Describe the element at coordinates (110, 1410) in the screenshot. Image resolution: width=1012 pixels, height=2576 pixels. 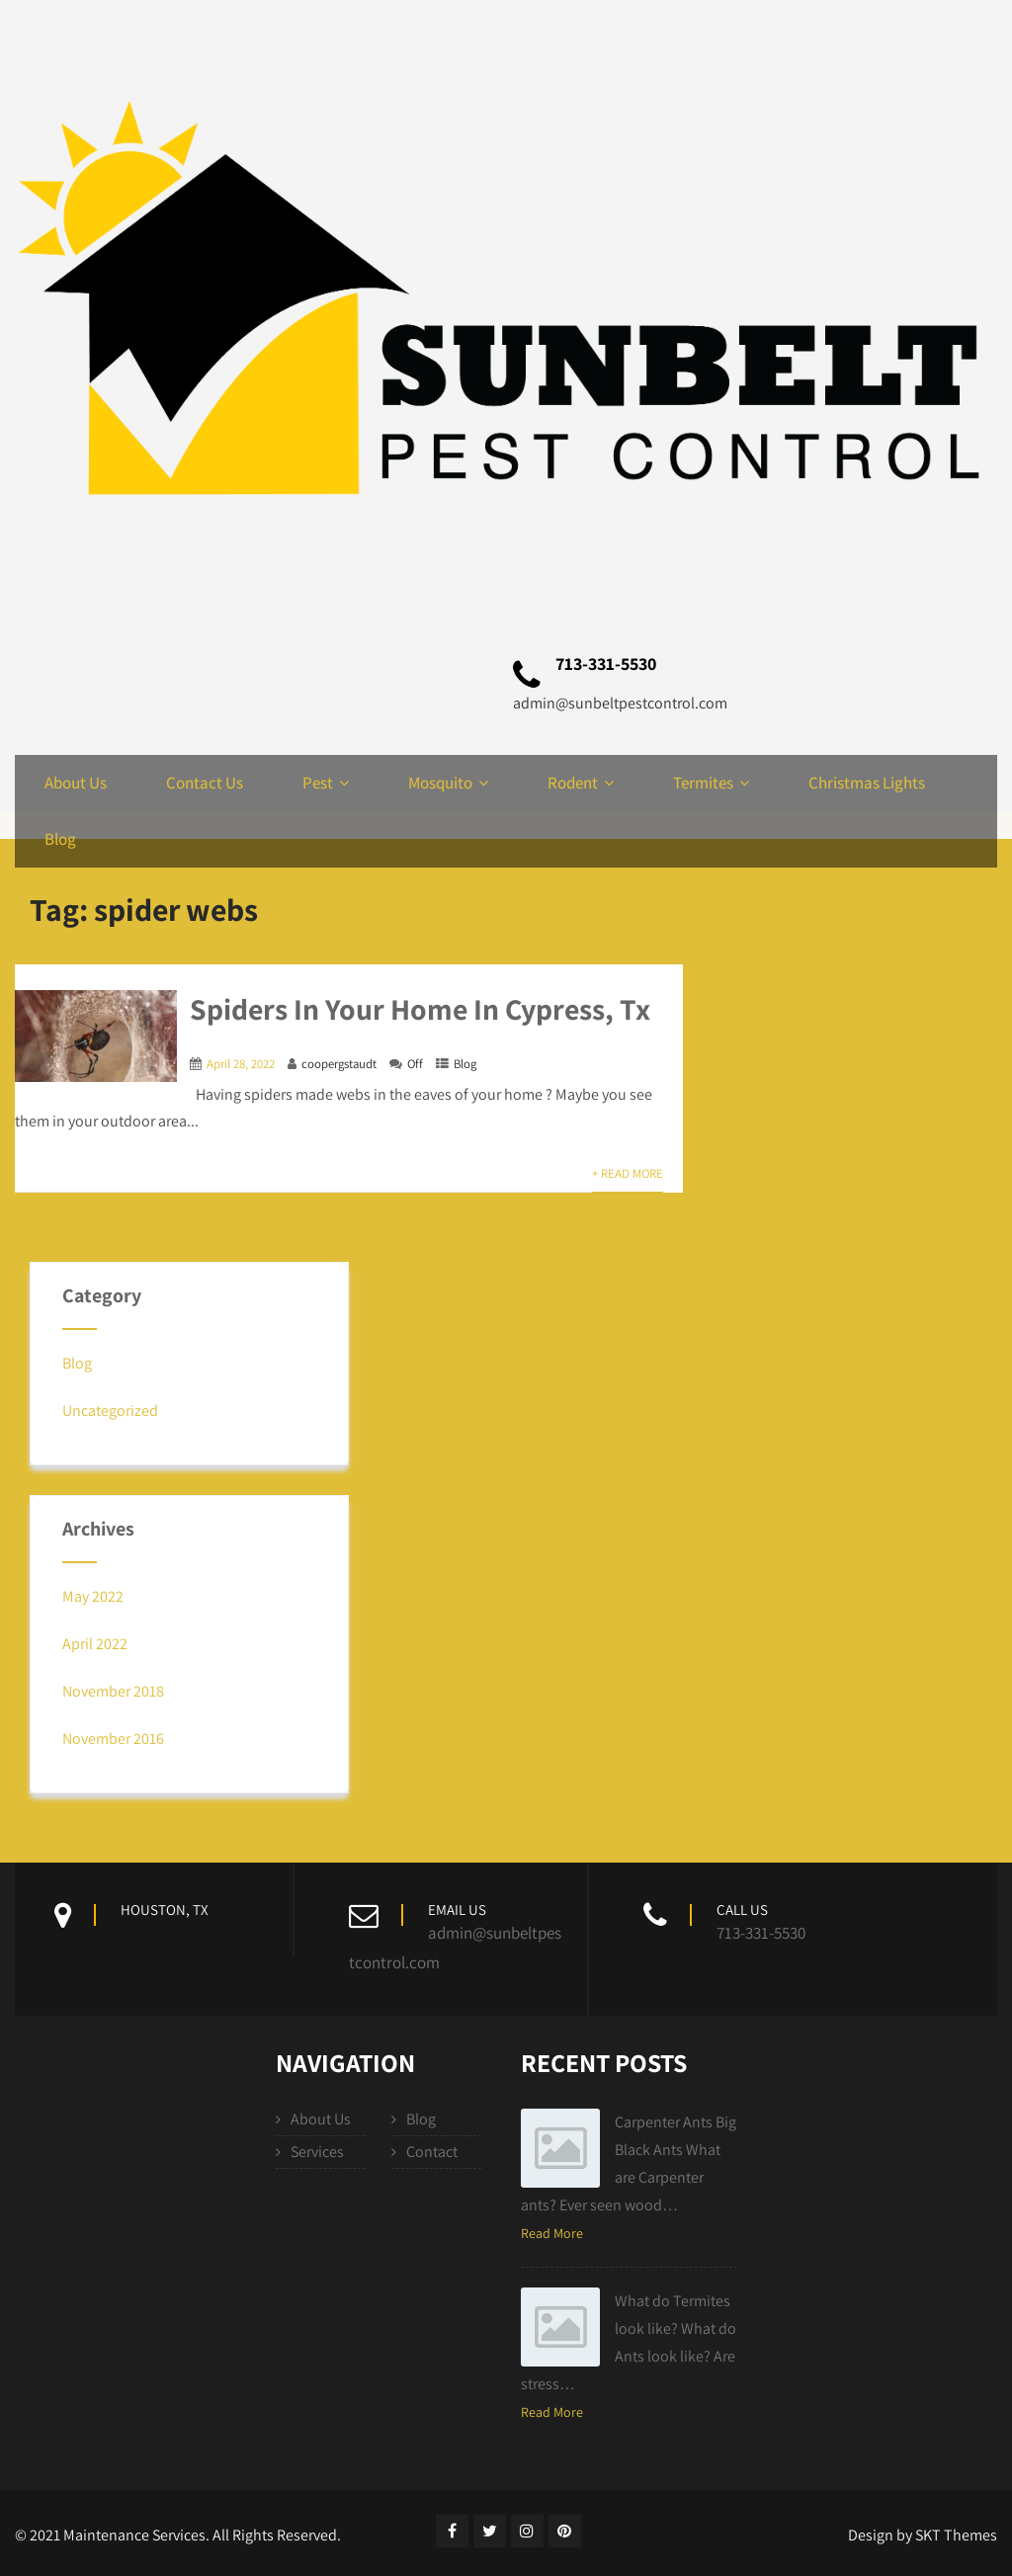
I see `Uncategorized` at that location.